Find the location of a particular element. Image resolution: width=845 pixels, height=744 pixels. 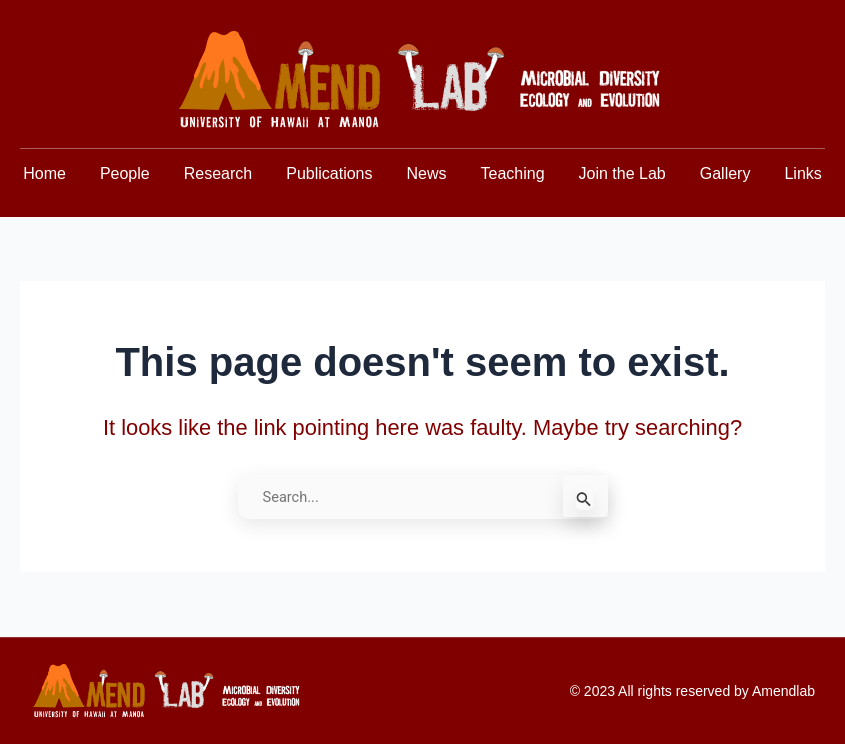

Gallery is located at coordinates (725, 173).